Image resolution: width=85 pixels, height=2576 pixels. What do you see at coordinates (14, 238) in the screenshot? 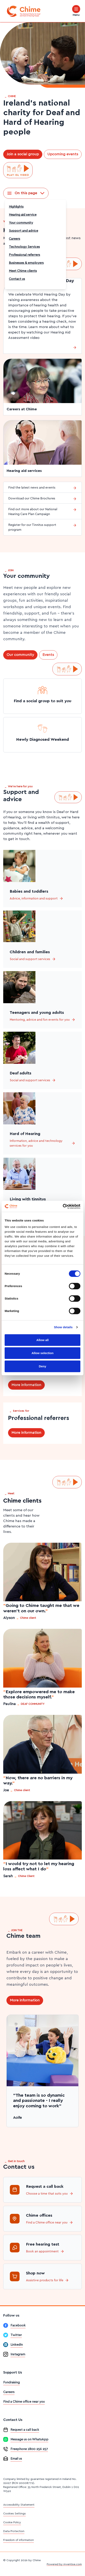
I see `Careers` at bounding box center [14, 238].